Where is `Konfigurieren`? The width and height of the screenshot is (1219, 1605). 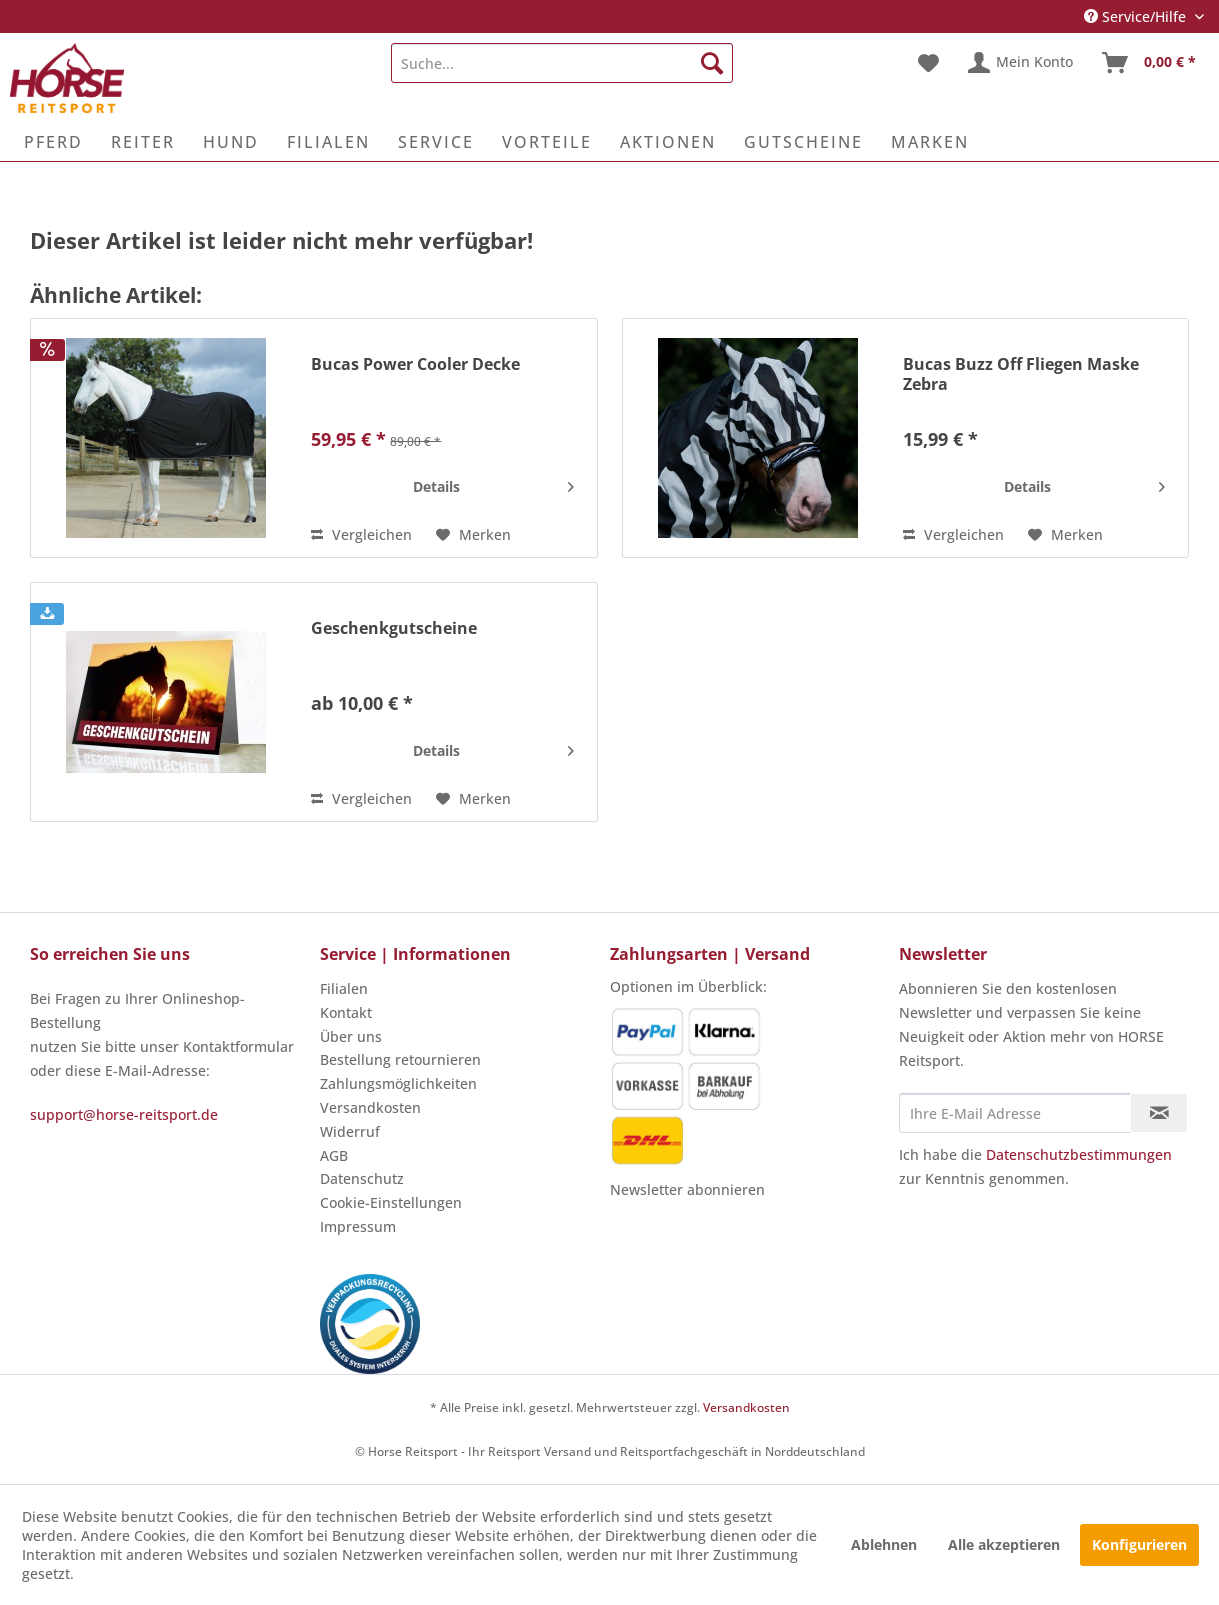
Konfigurieren is located at coordinates (1139, 1544).